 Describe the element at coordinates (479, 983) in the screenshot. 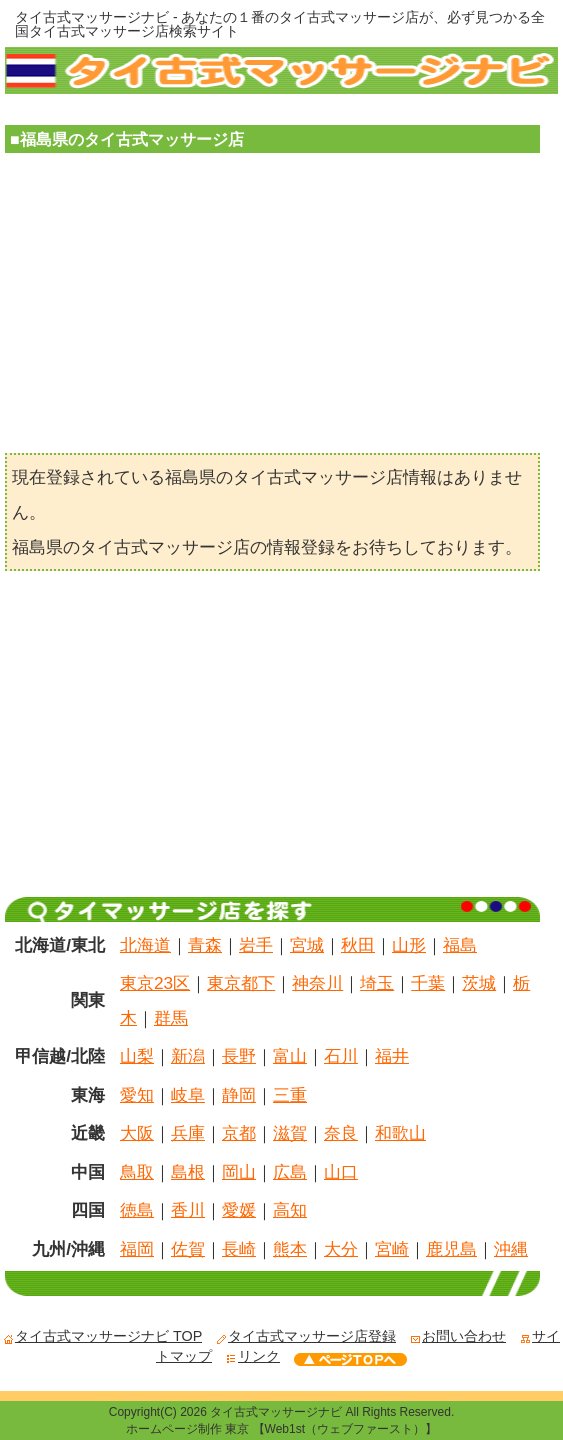

I see `茨城` at that location.